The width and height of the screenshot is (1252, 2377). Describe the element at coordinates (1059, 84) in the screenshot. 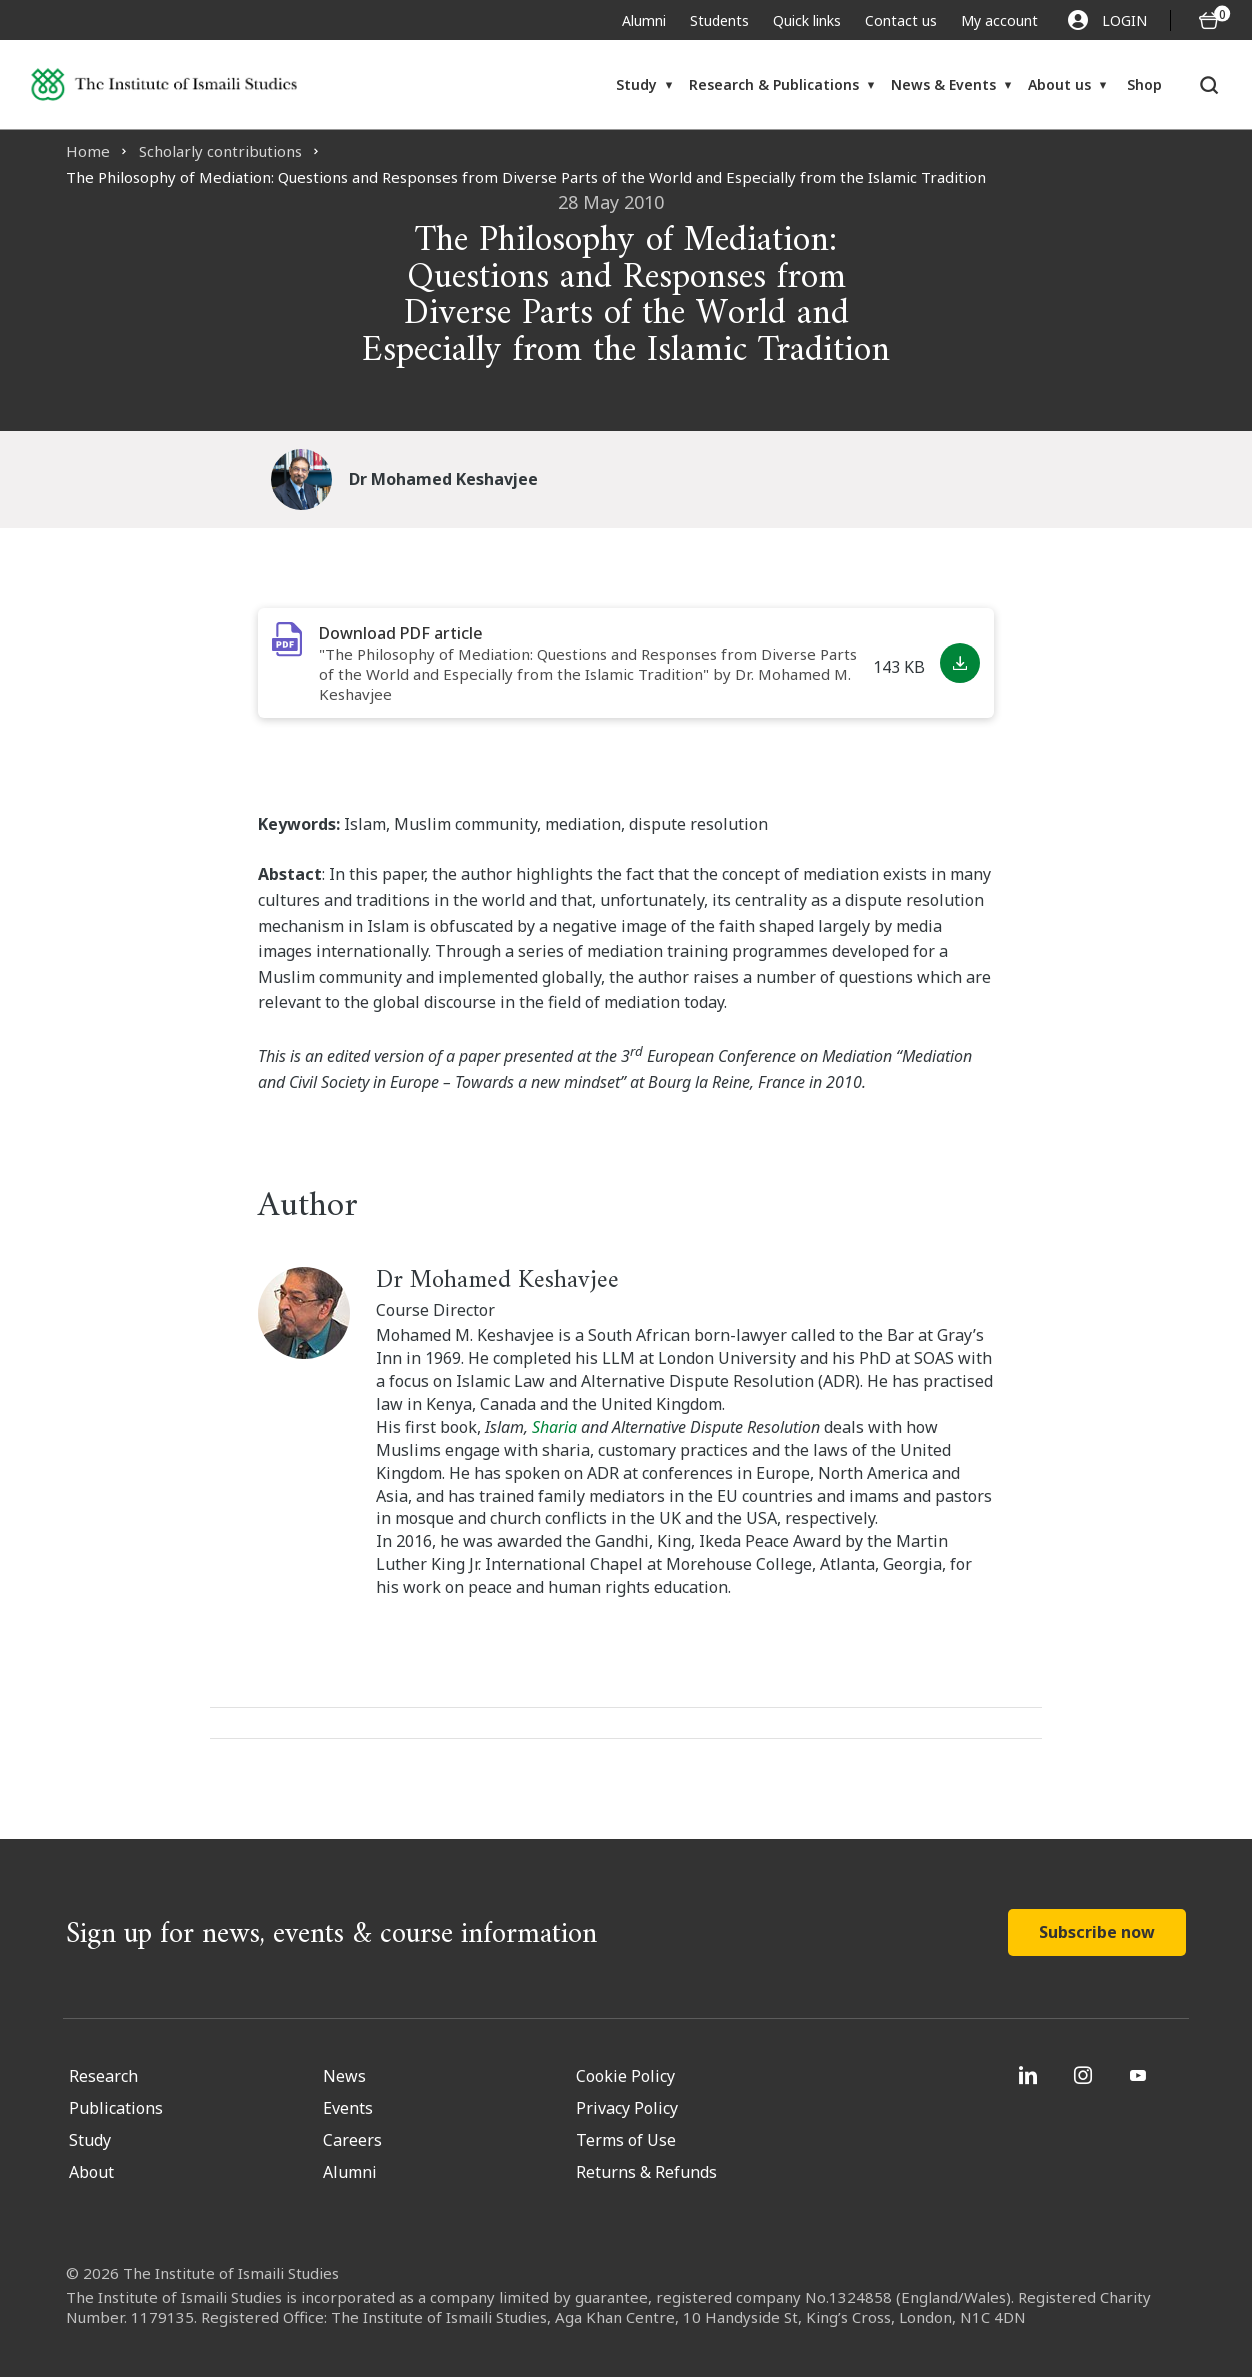

I see `About us` at that location.